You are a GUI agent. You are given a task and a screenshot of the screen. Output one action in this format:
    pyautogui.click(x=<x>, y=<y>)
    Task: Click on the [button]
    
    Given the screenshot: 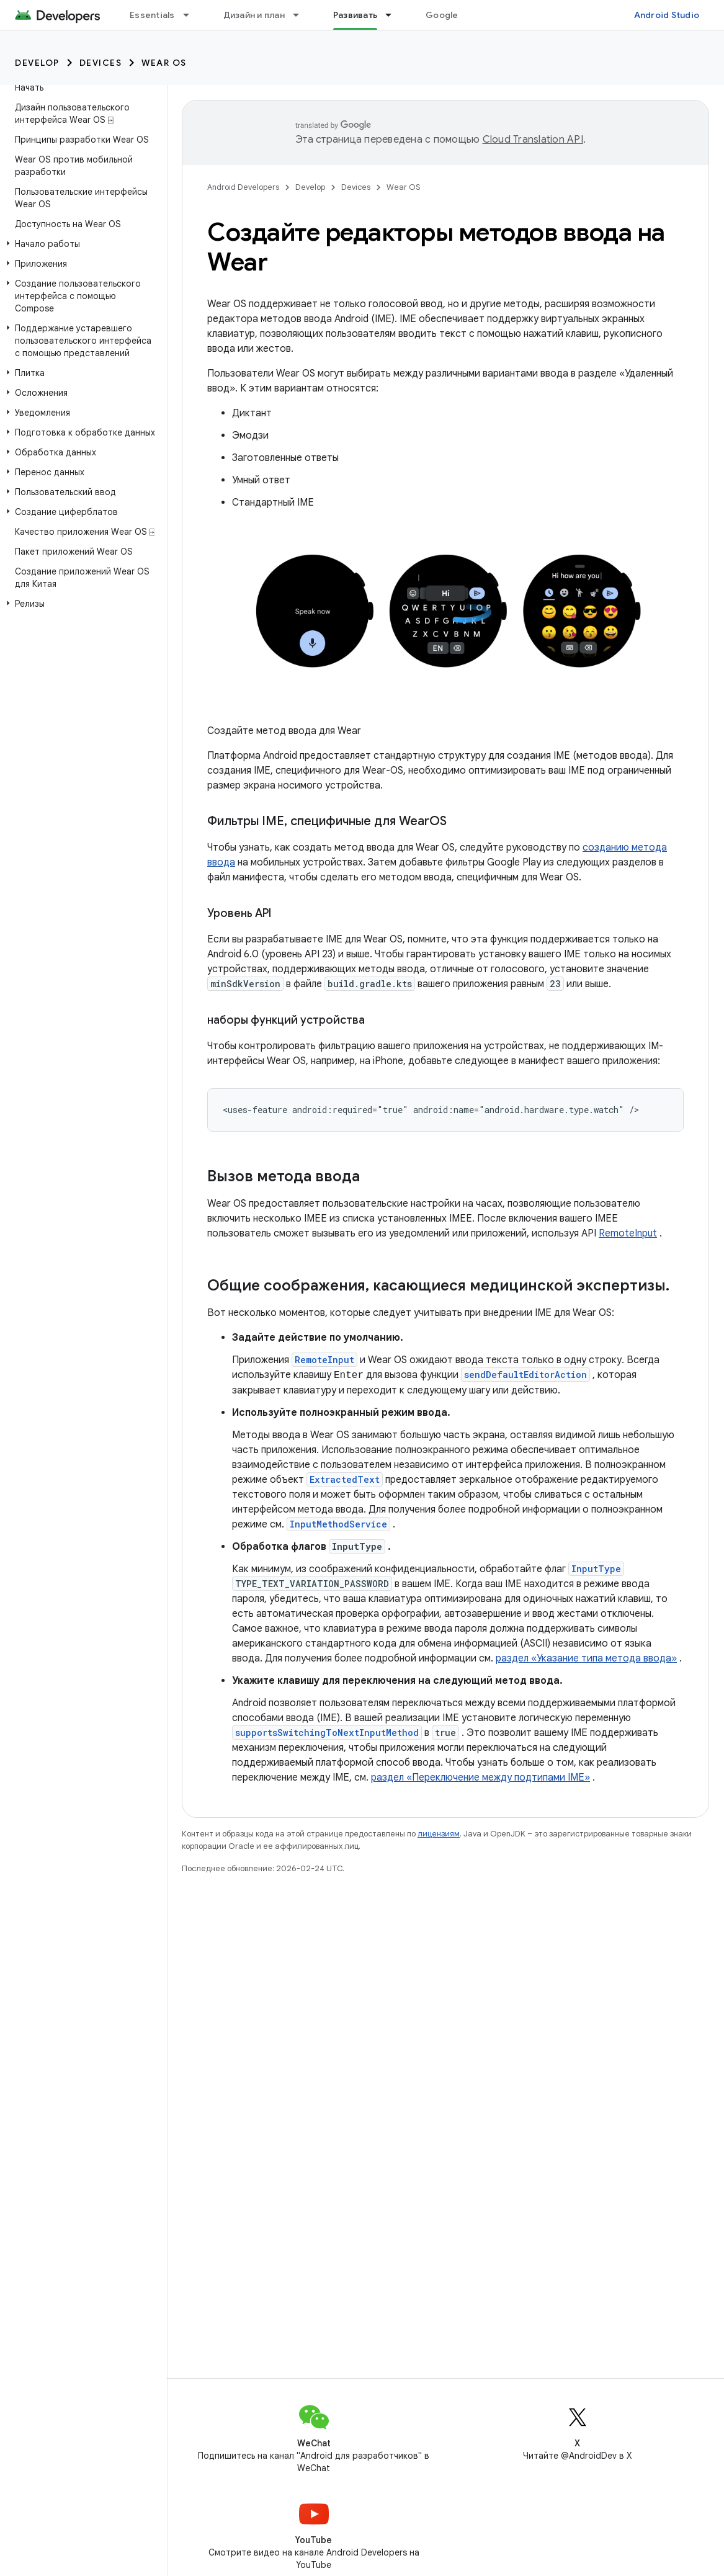 What is the action you would take?
    pyautogui.click(x=81, y=244)
    